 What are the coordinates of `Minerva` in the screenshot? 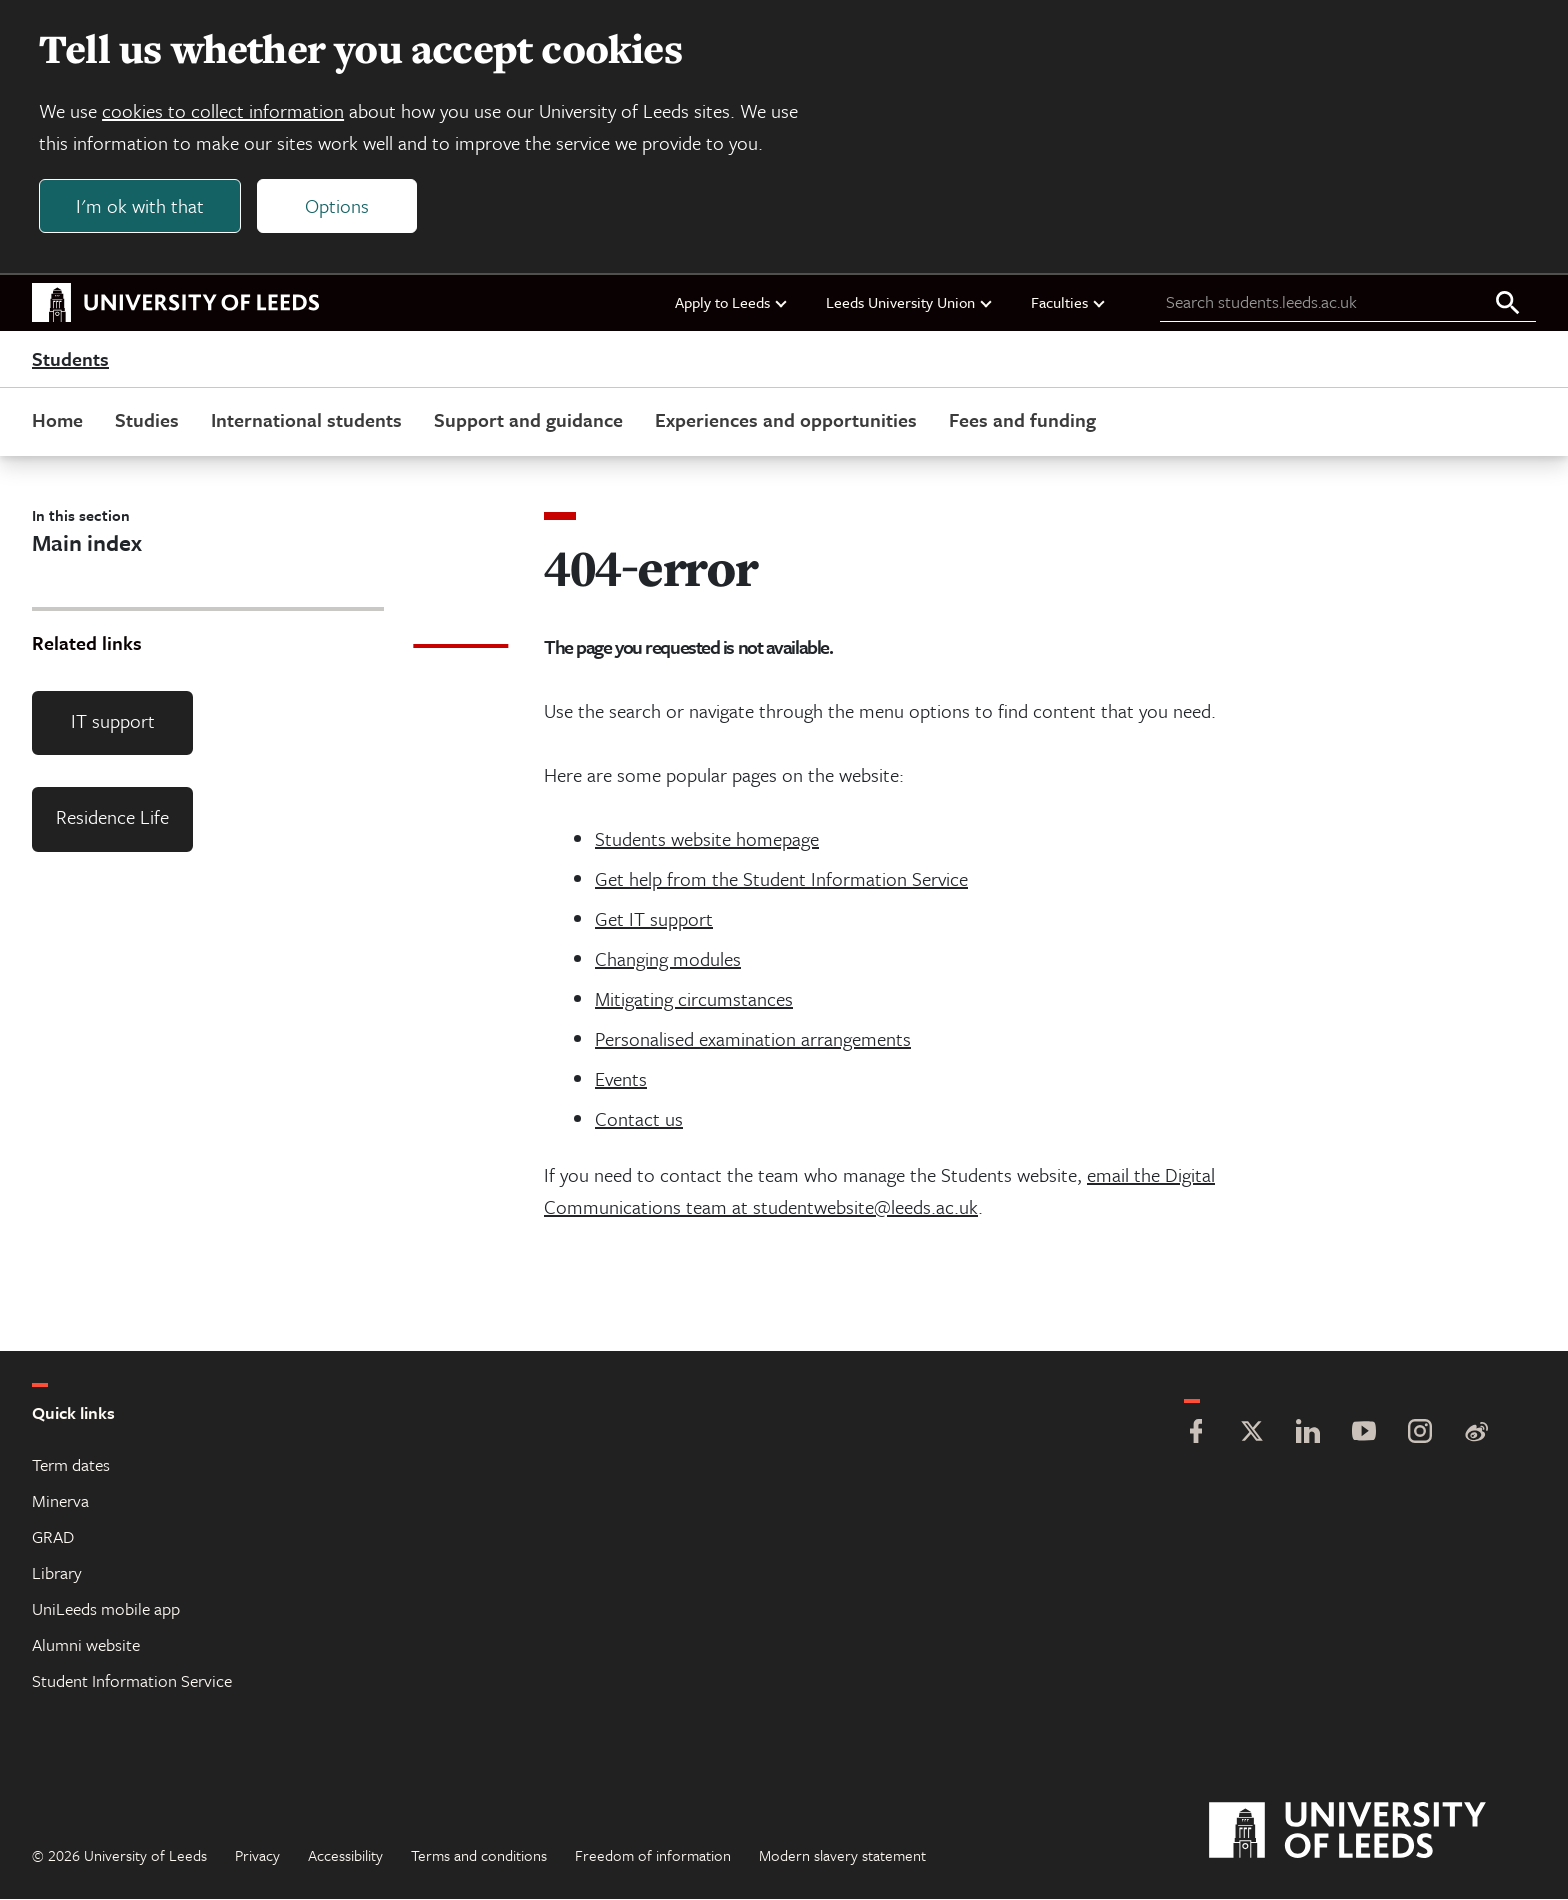 It's located at (60, 1501).